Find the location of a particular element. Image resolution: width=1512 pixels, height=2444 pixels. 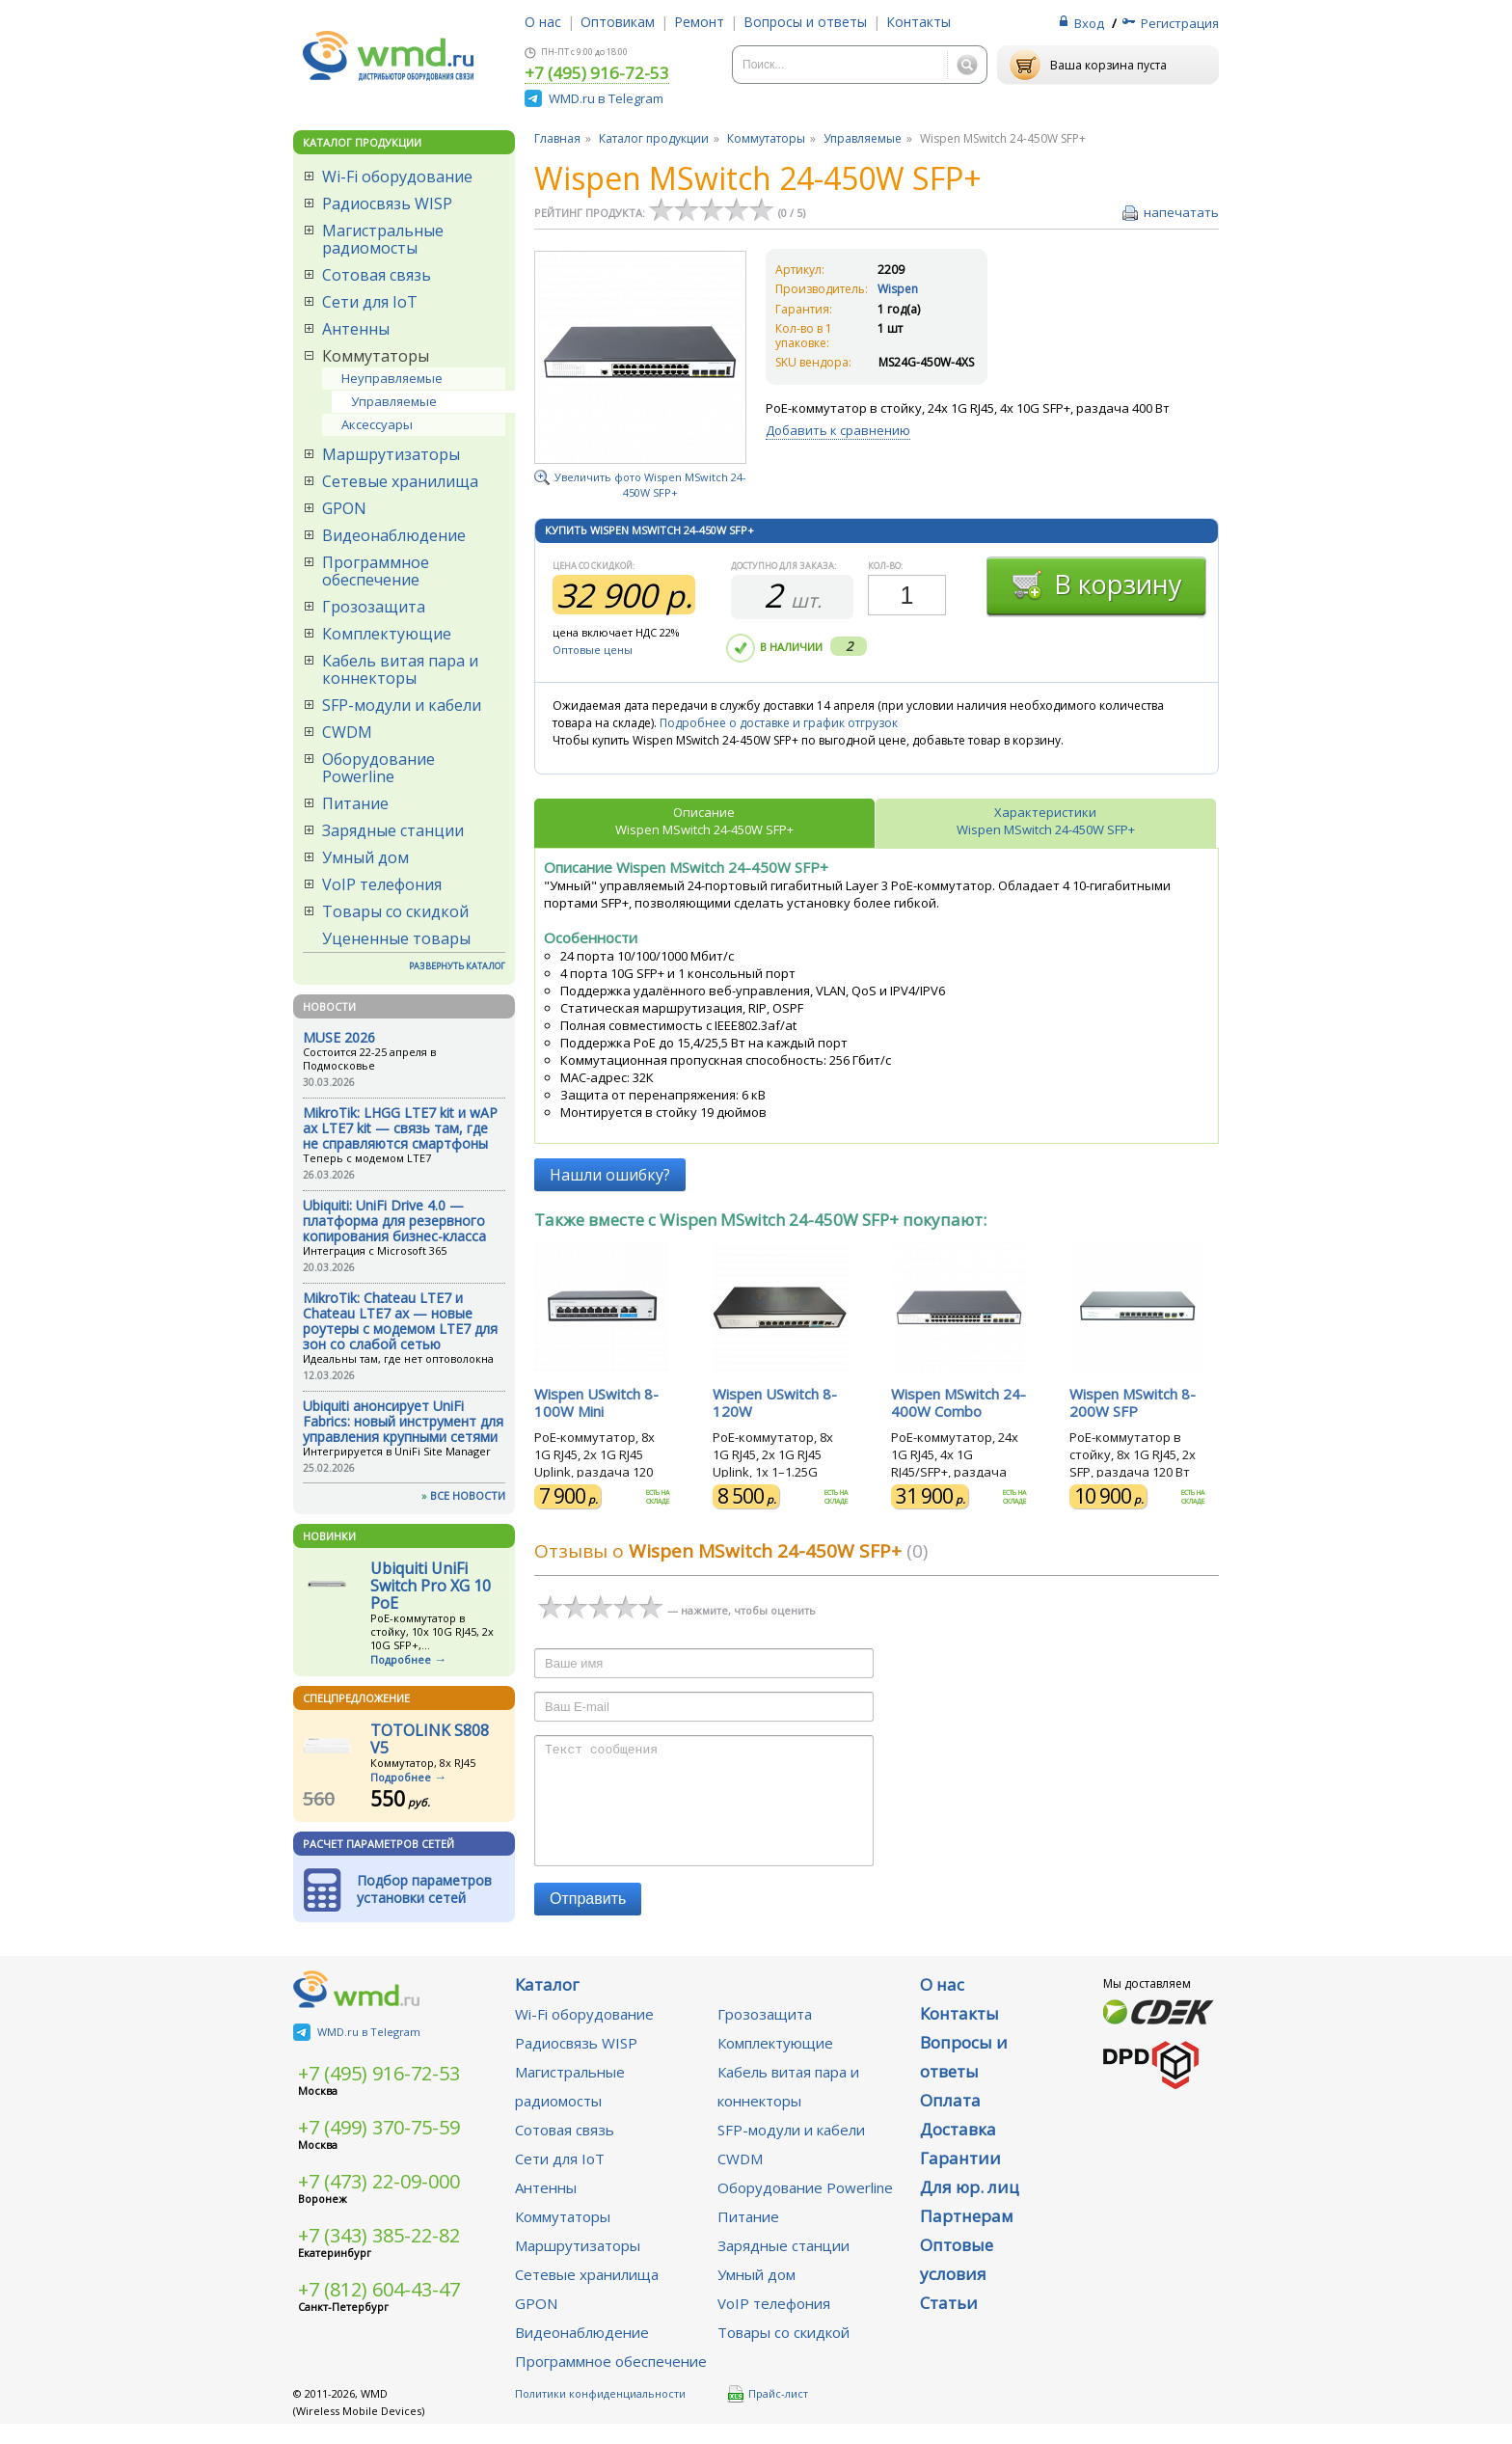

MikroTik: Chateau LTE7 и Chateau LTE7 ax — новые роутеры с модемом LTE7 для зон со слабой сетью is located at coordinates (400, 1321).